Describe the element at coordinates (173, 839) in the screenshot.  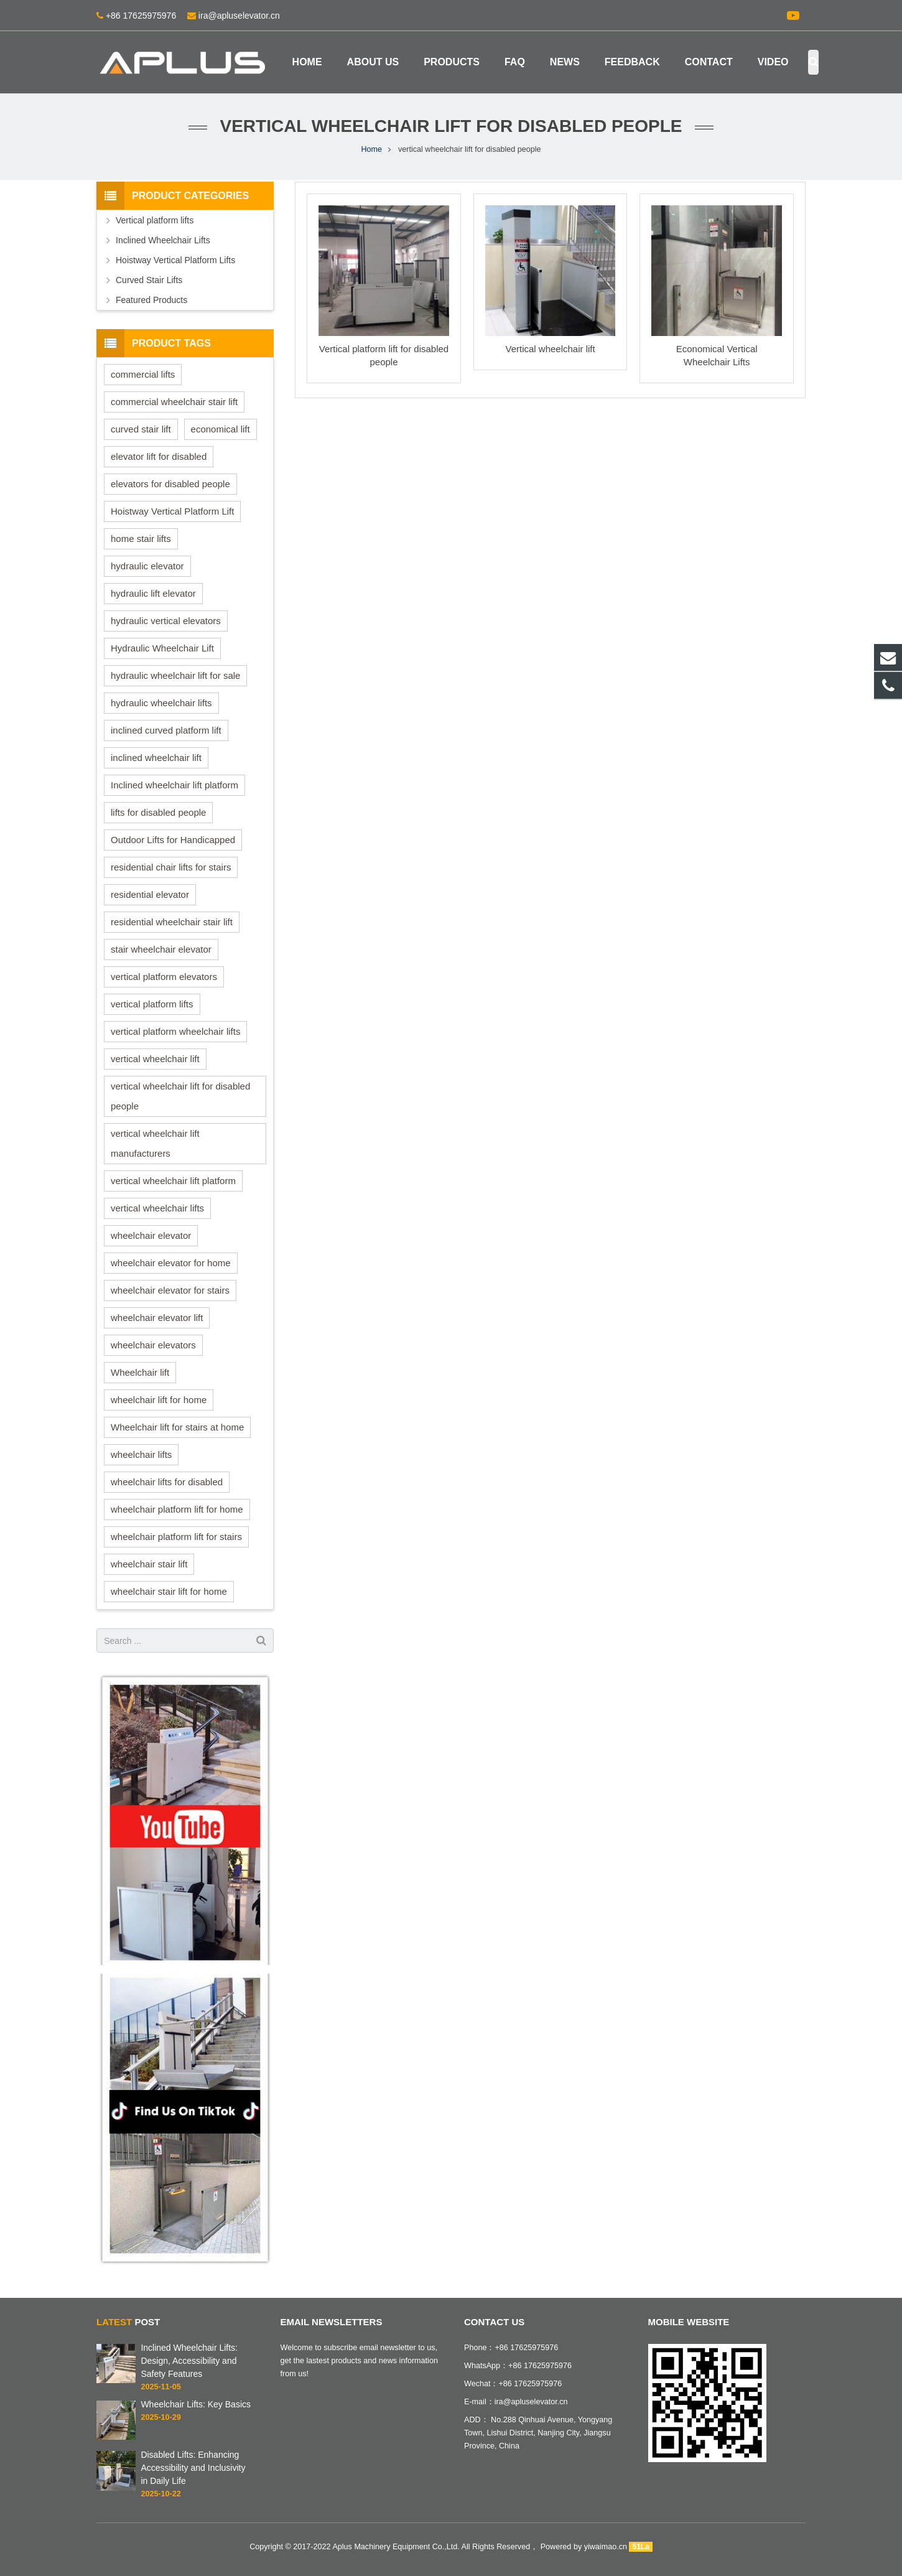
I see `Outdoor Lifts for Handicapped [Outdoor Lifts for Handicapped (1 item)]` at that location.